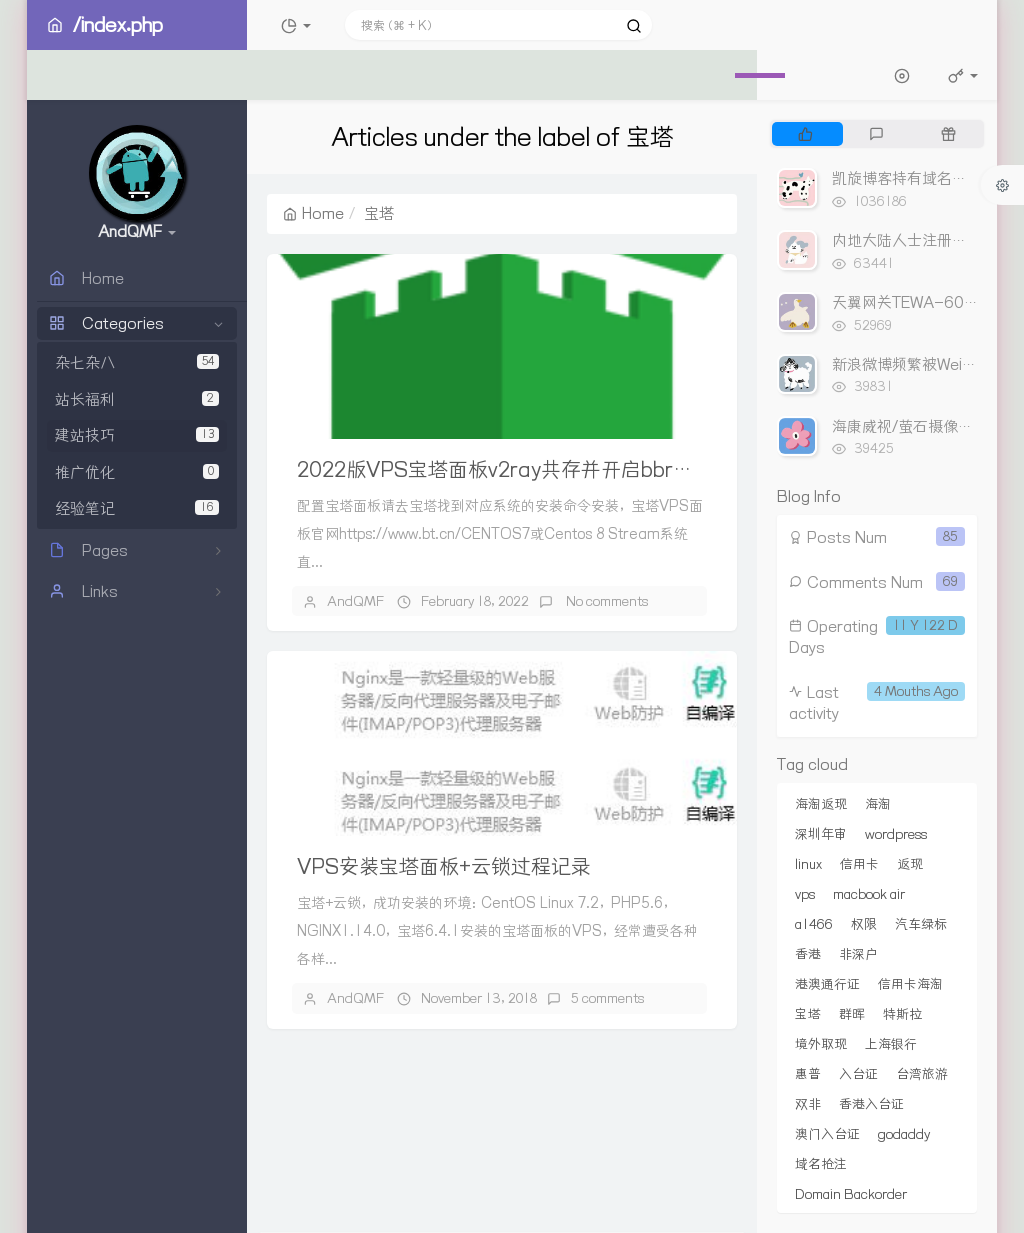 The height and width of the screenshot is (1233, 1024). I want to click on 深圳年审, so click(821, 834).